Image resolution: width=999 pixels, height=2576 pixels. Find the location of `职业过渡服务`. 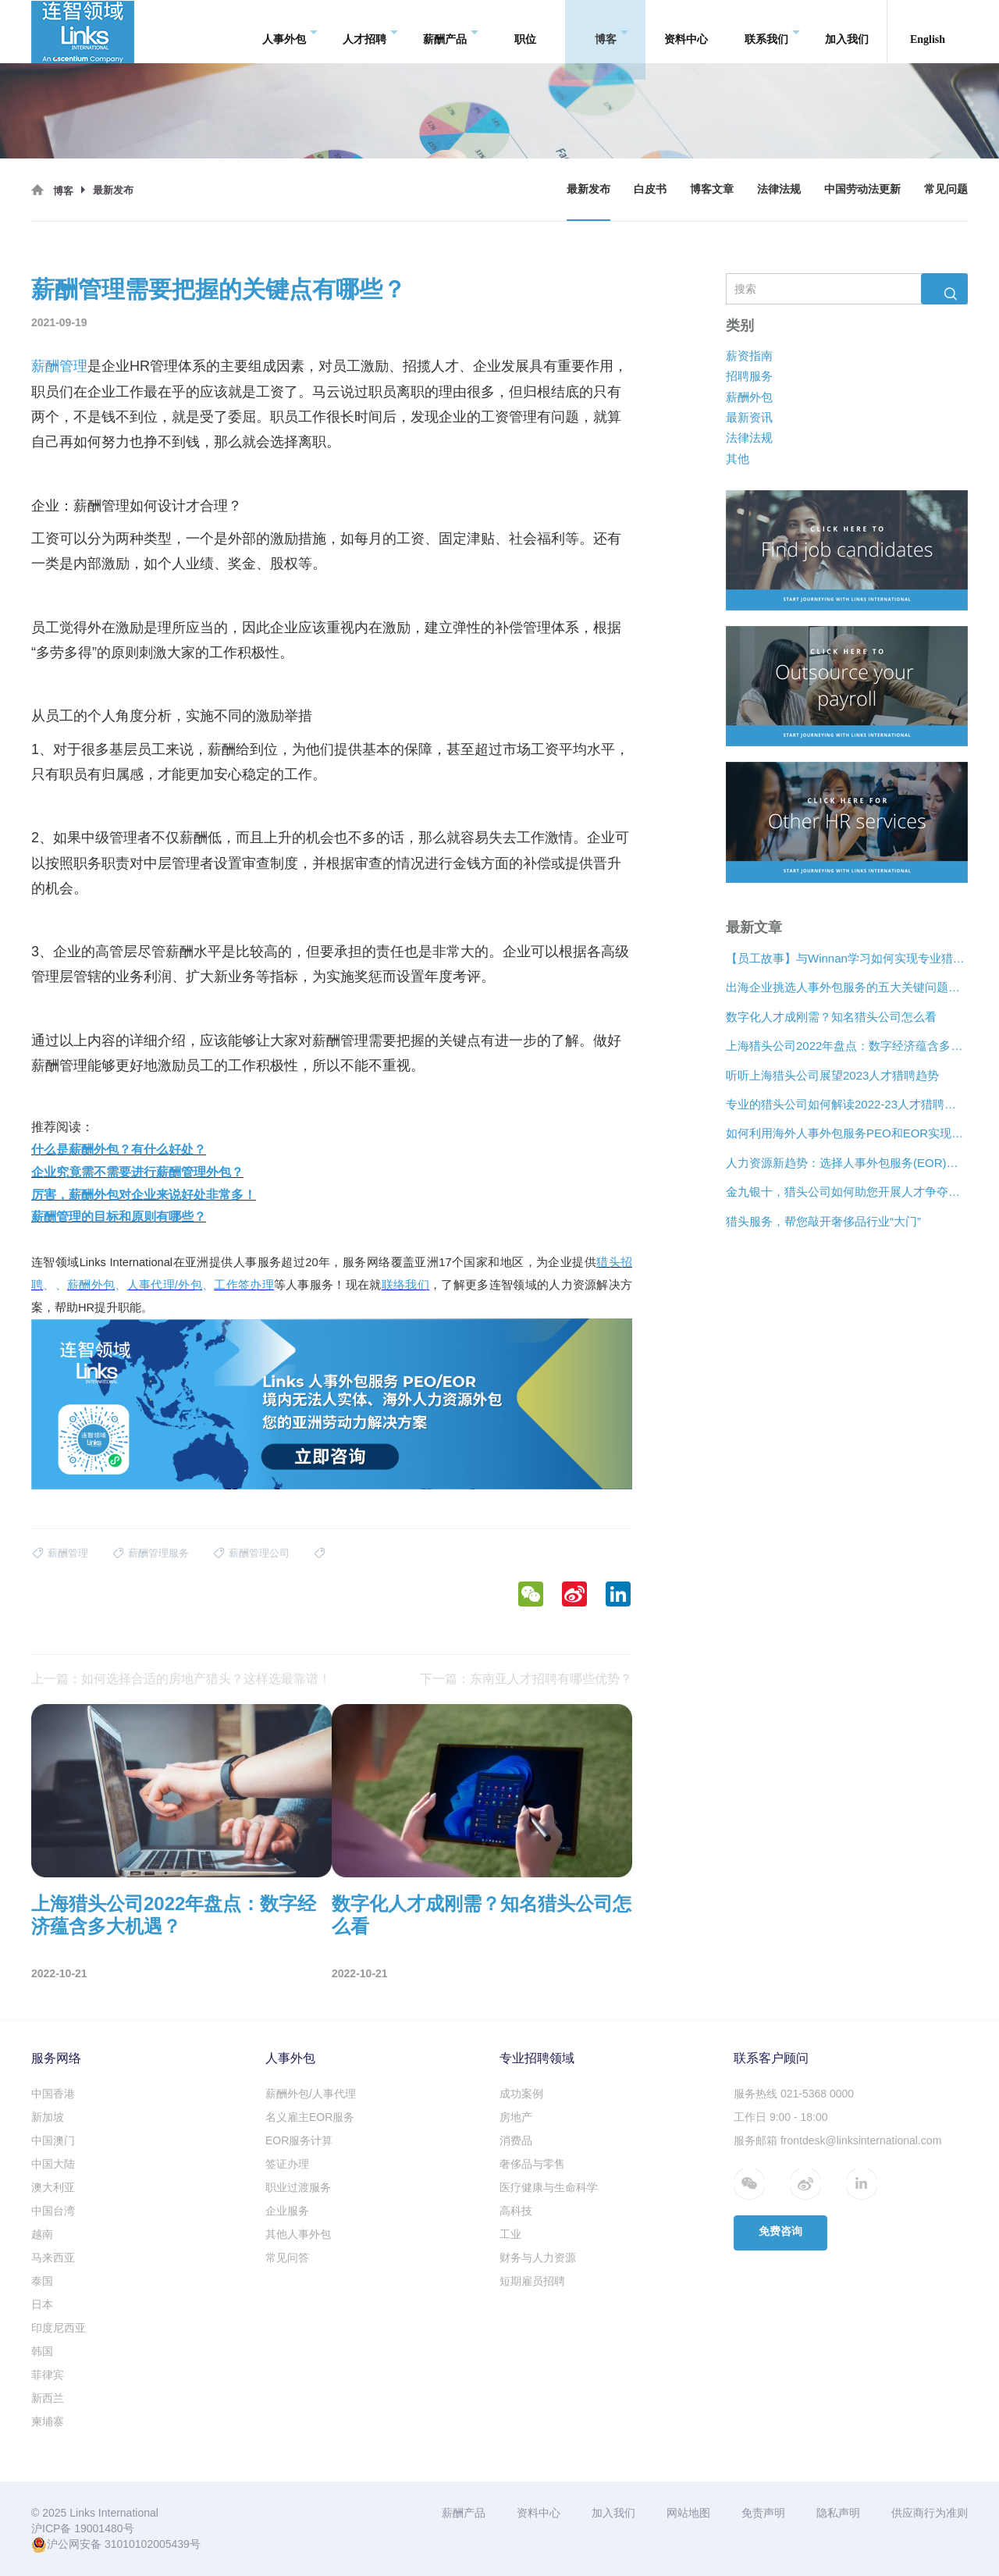

职业过渡服务 is located at coordinates (298, 2187).